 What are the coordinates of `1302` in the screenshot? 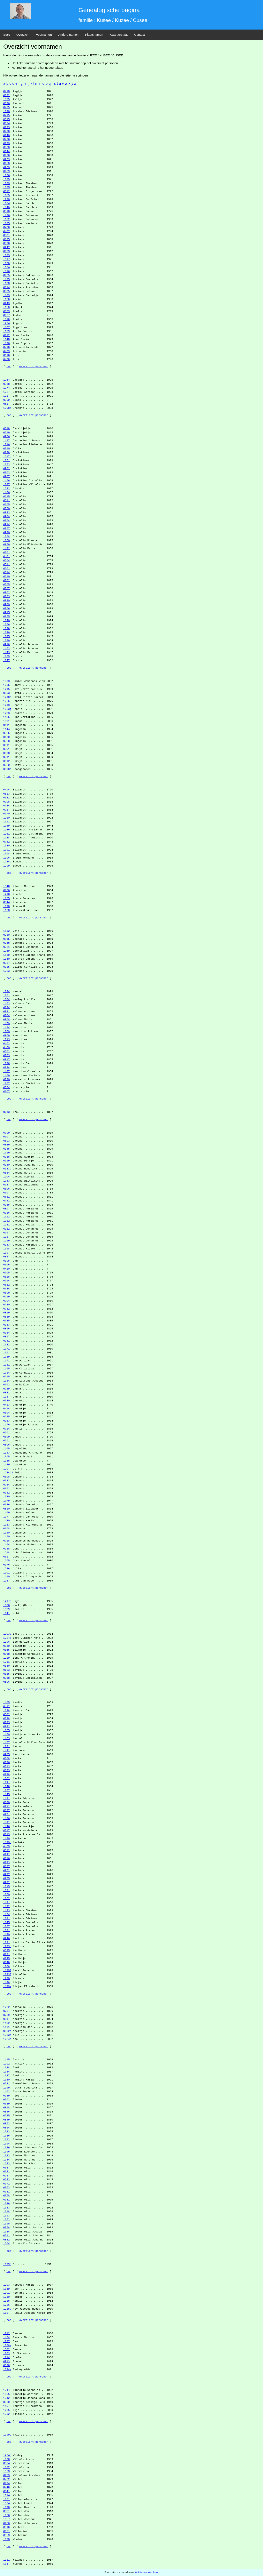 It's located at (6, 2349).